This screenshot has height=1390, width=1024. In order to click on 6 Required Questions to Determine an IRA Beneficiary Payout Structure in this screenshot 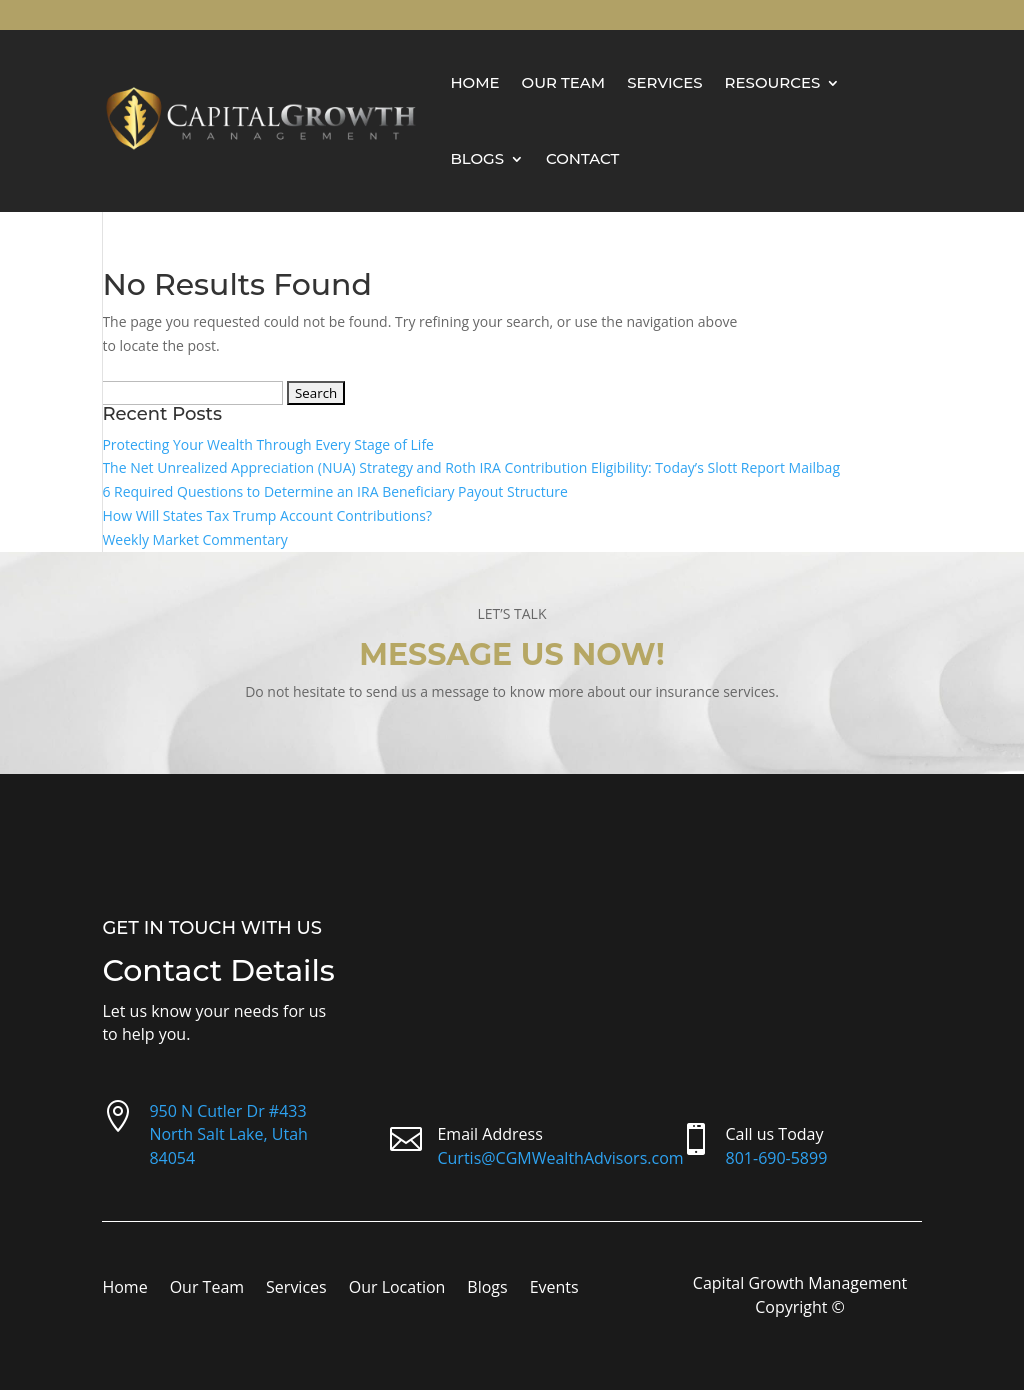, I will do `click(334, 491)`.